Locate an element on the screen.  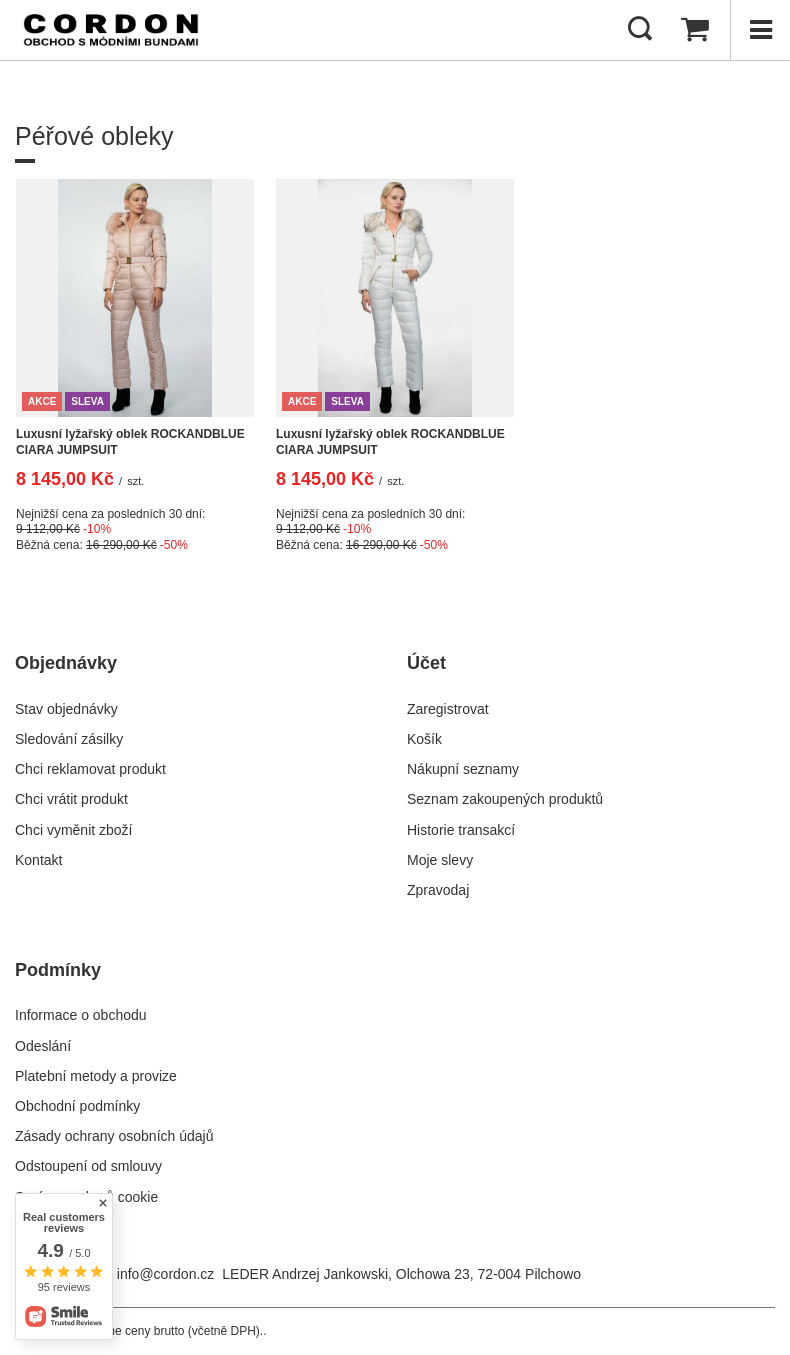
Kontakt [Element stopki: Kontakt] is located at coordinates (38, 860).